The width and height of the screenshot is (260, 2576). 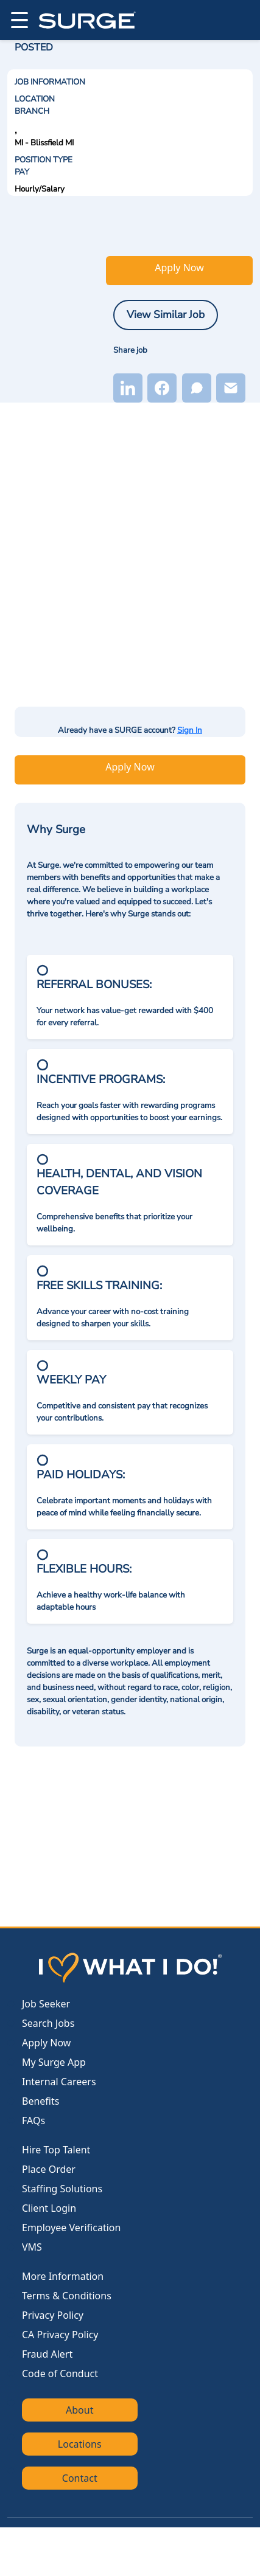 I want to click on Internal Careers, so click(x=59, y=2081).